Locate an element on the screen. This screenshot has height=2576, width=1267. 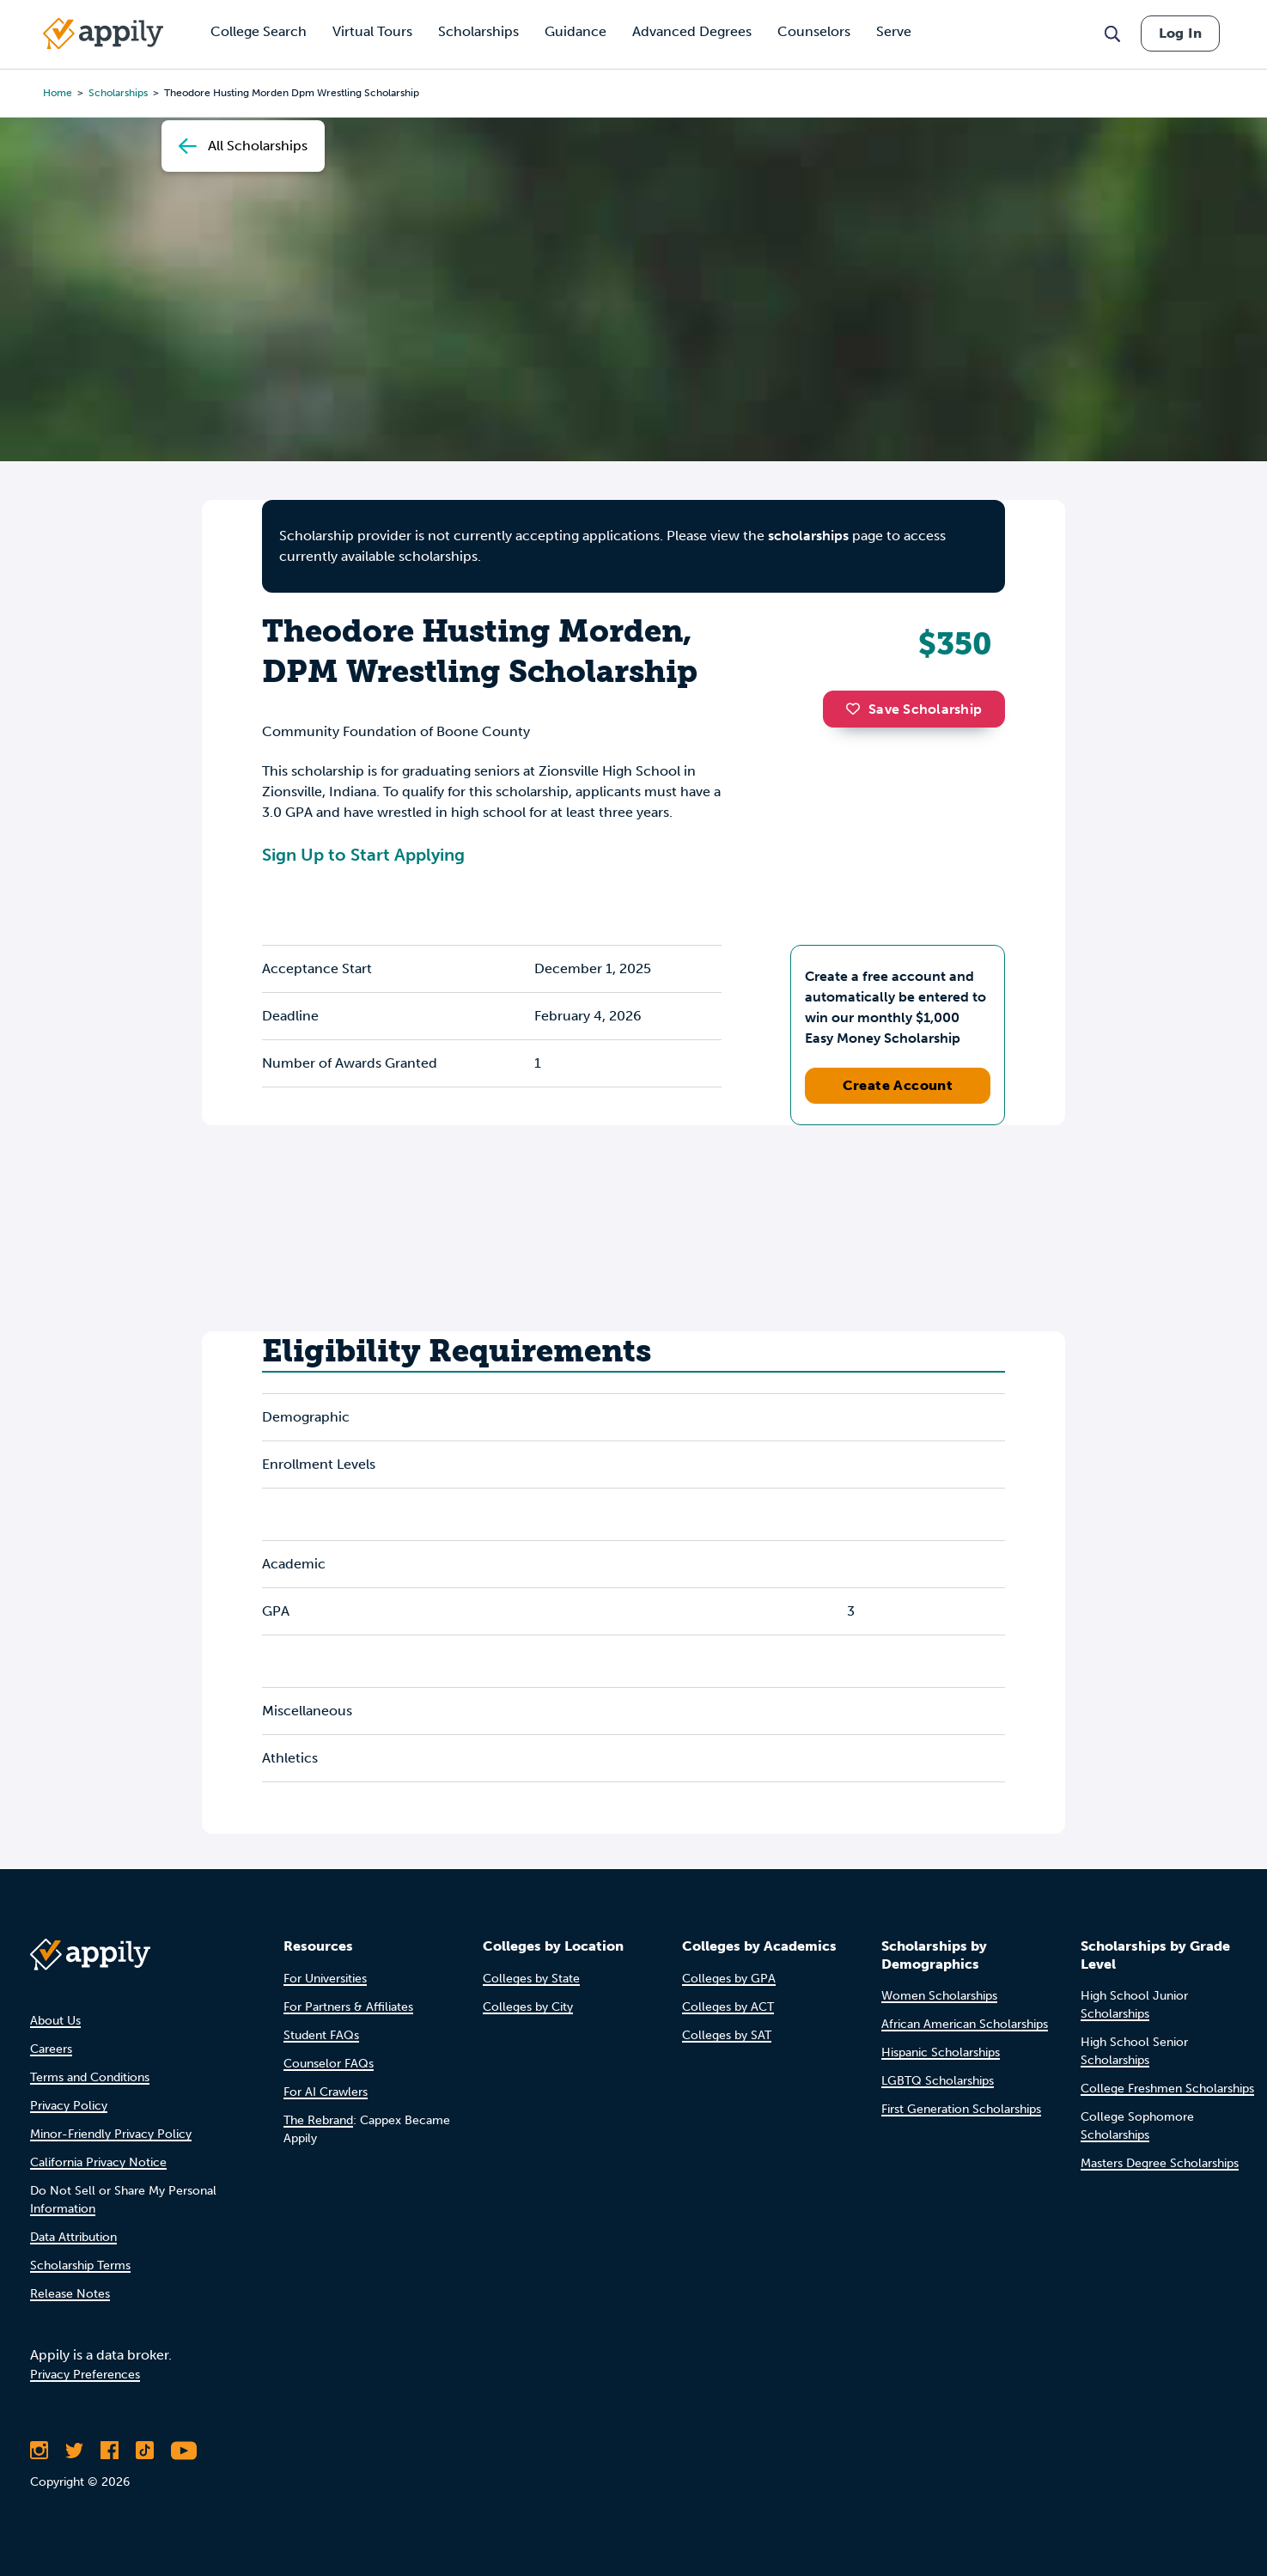
Release Notes is located at coordinates (70, 2294).